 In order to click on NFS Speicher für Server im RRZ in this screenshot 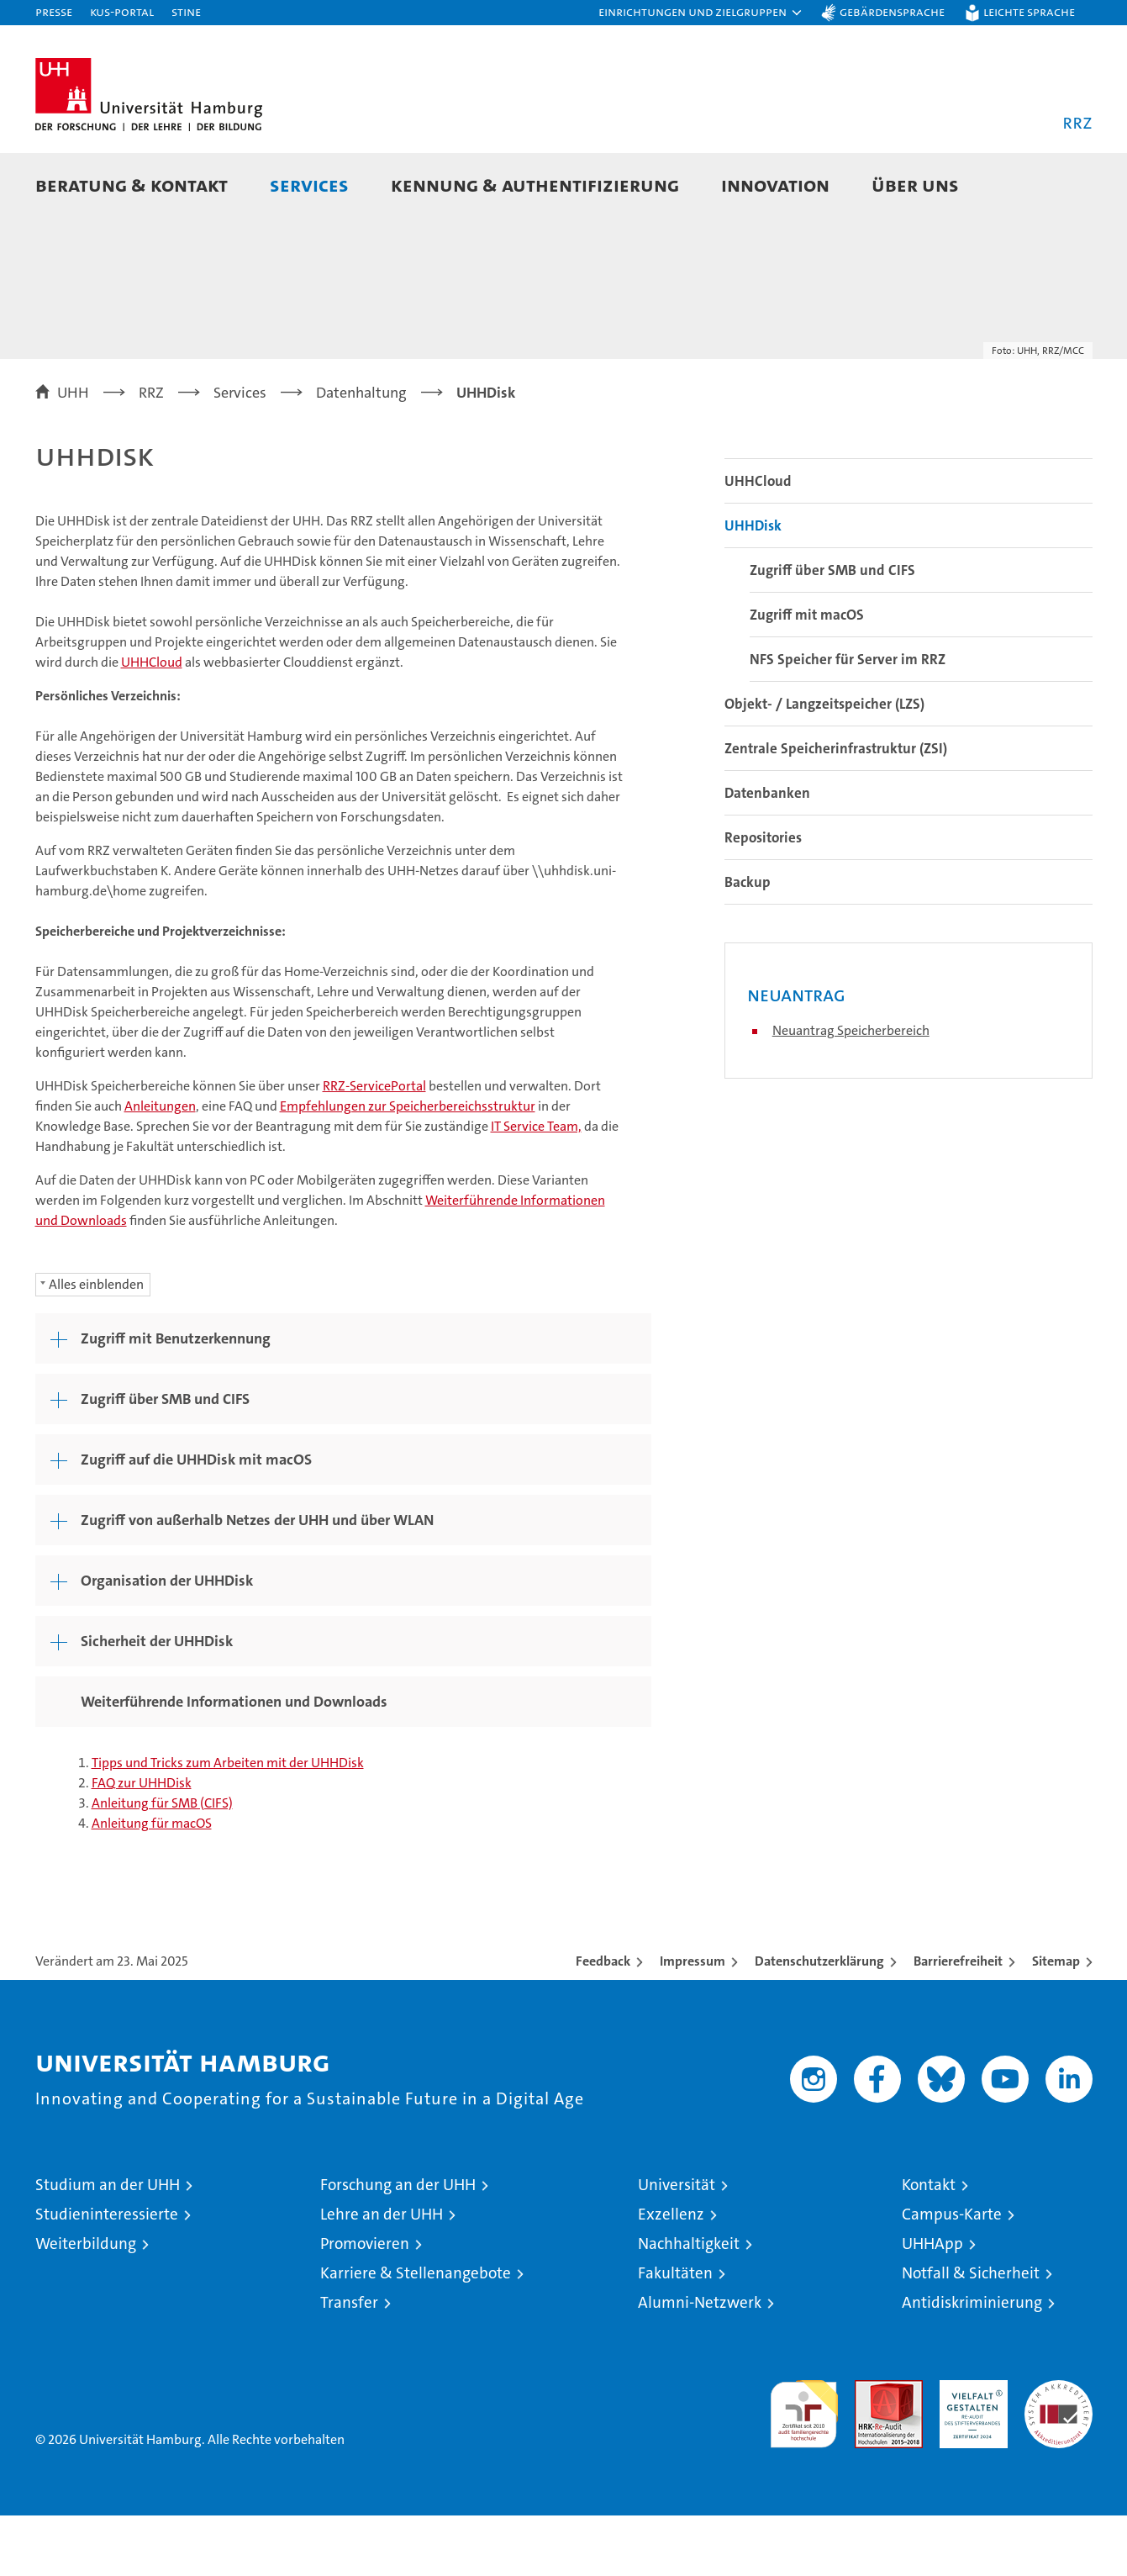, I will do `click(847, 719)`.